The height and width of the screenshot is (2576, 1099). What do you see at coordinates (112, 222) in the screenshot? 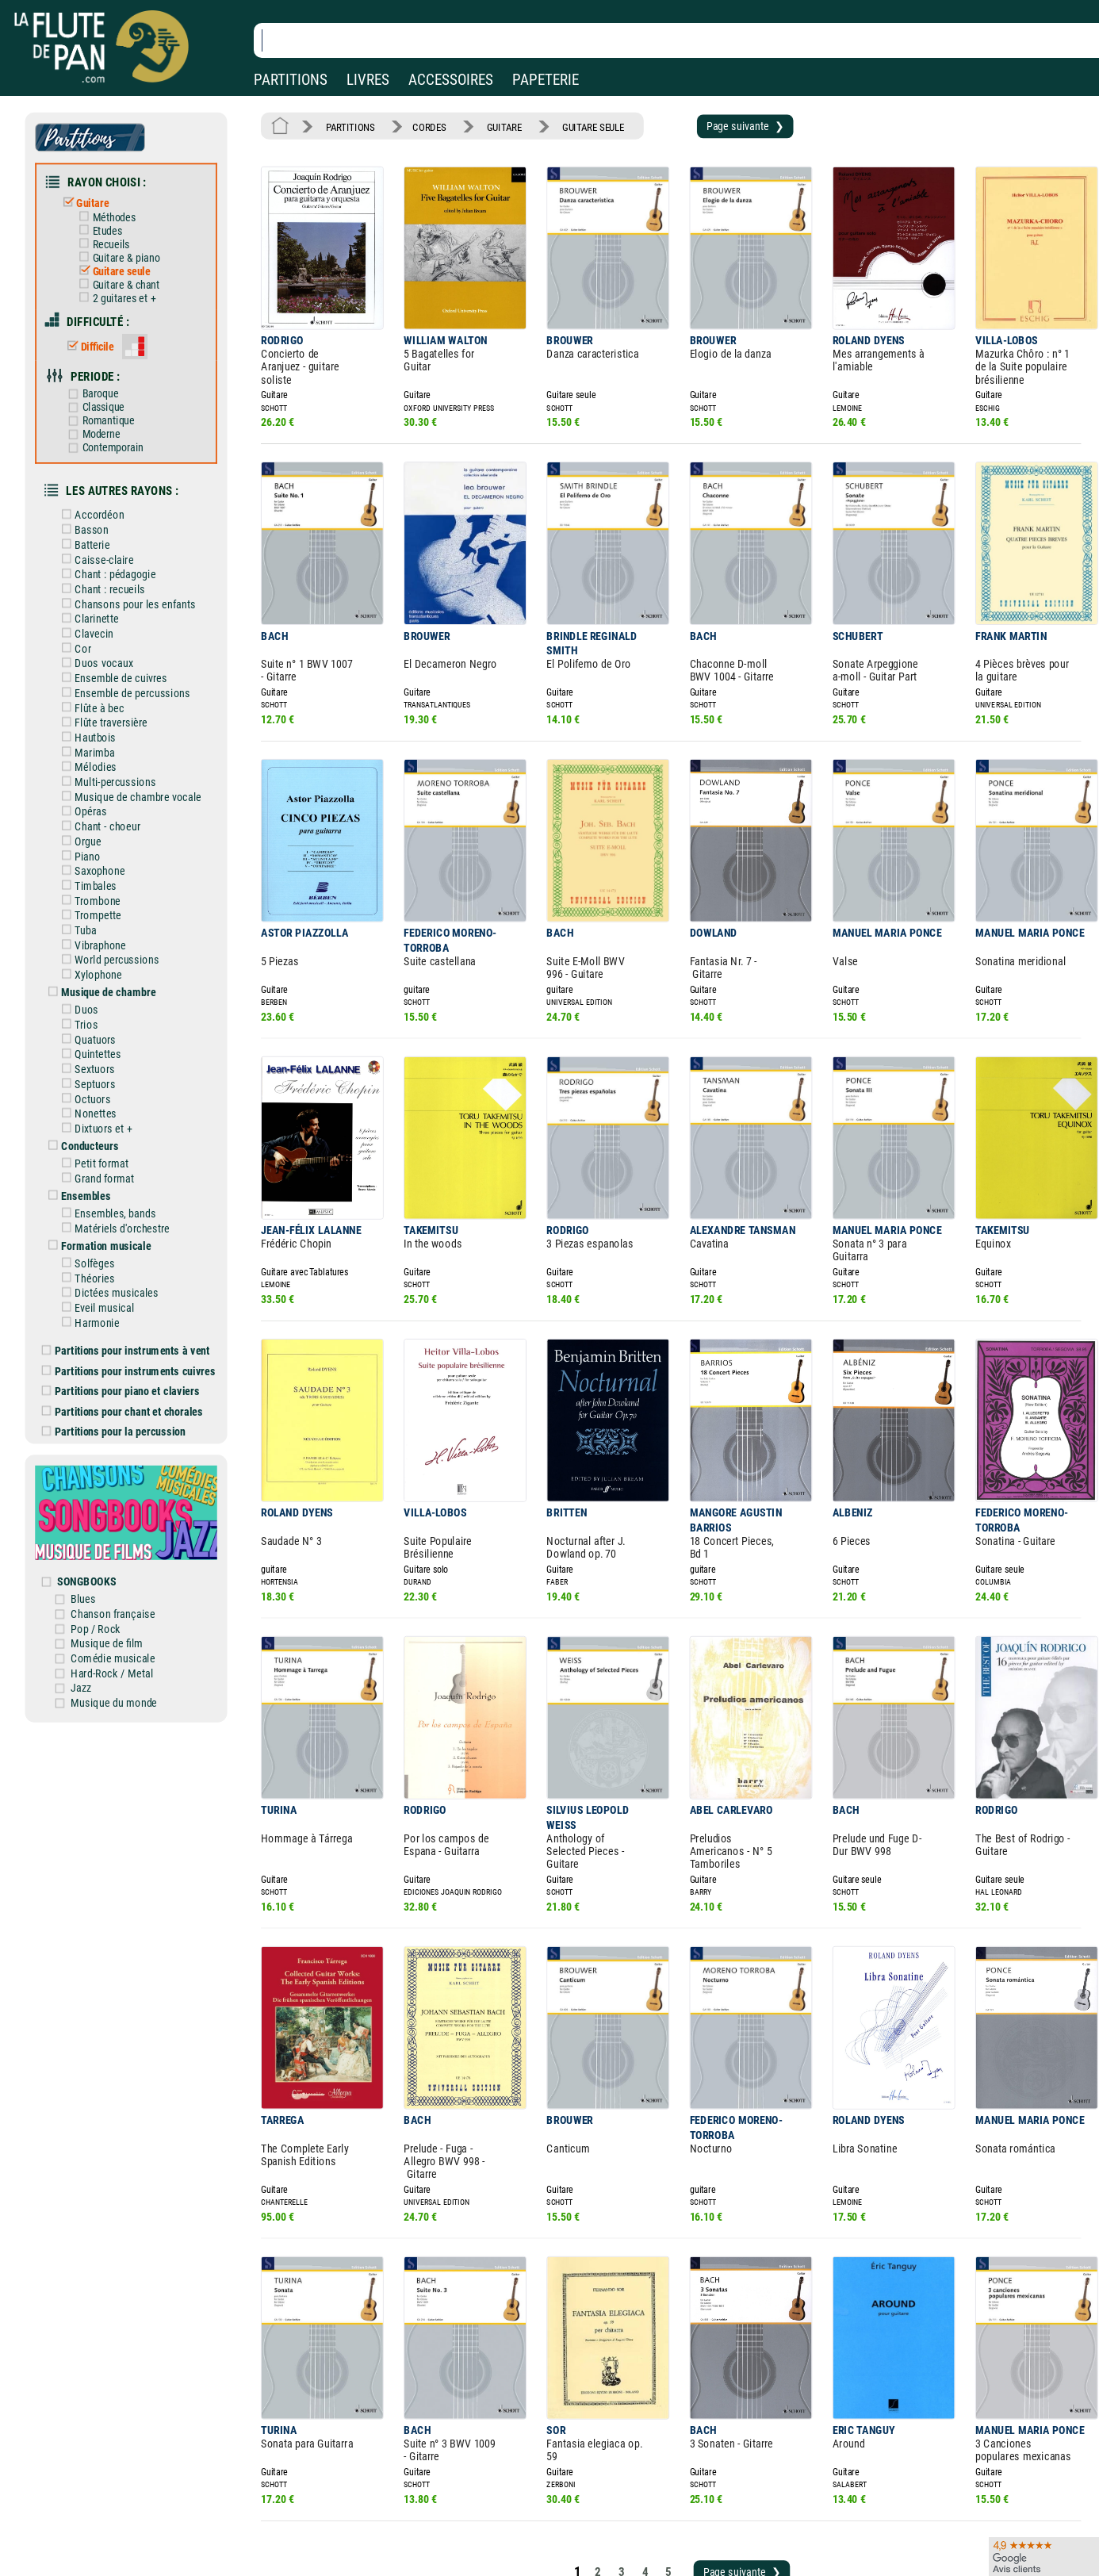
I see `Etudes` at bounding box center [112, 222].